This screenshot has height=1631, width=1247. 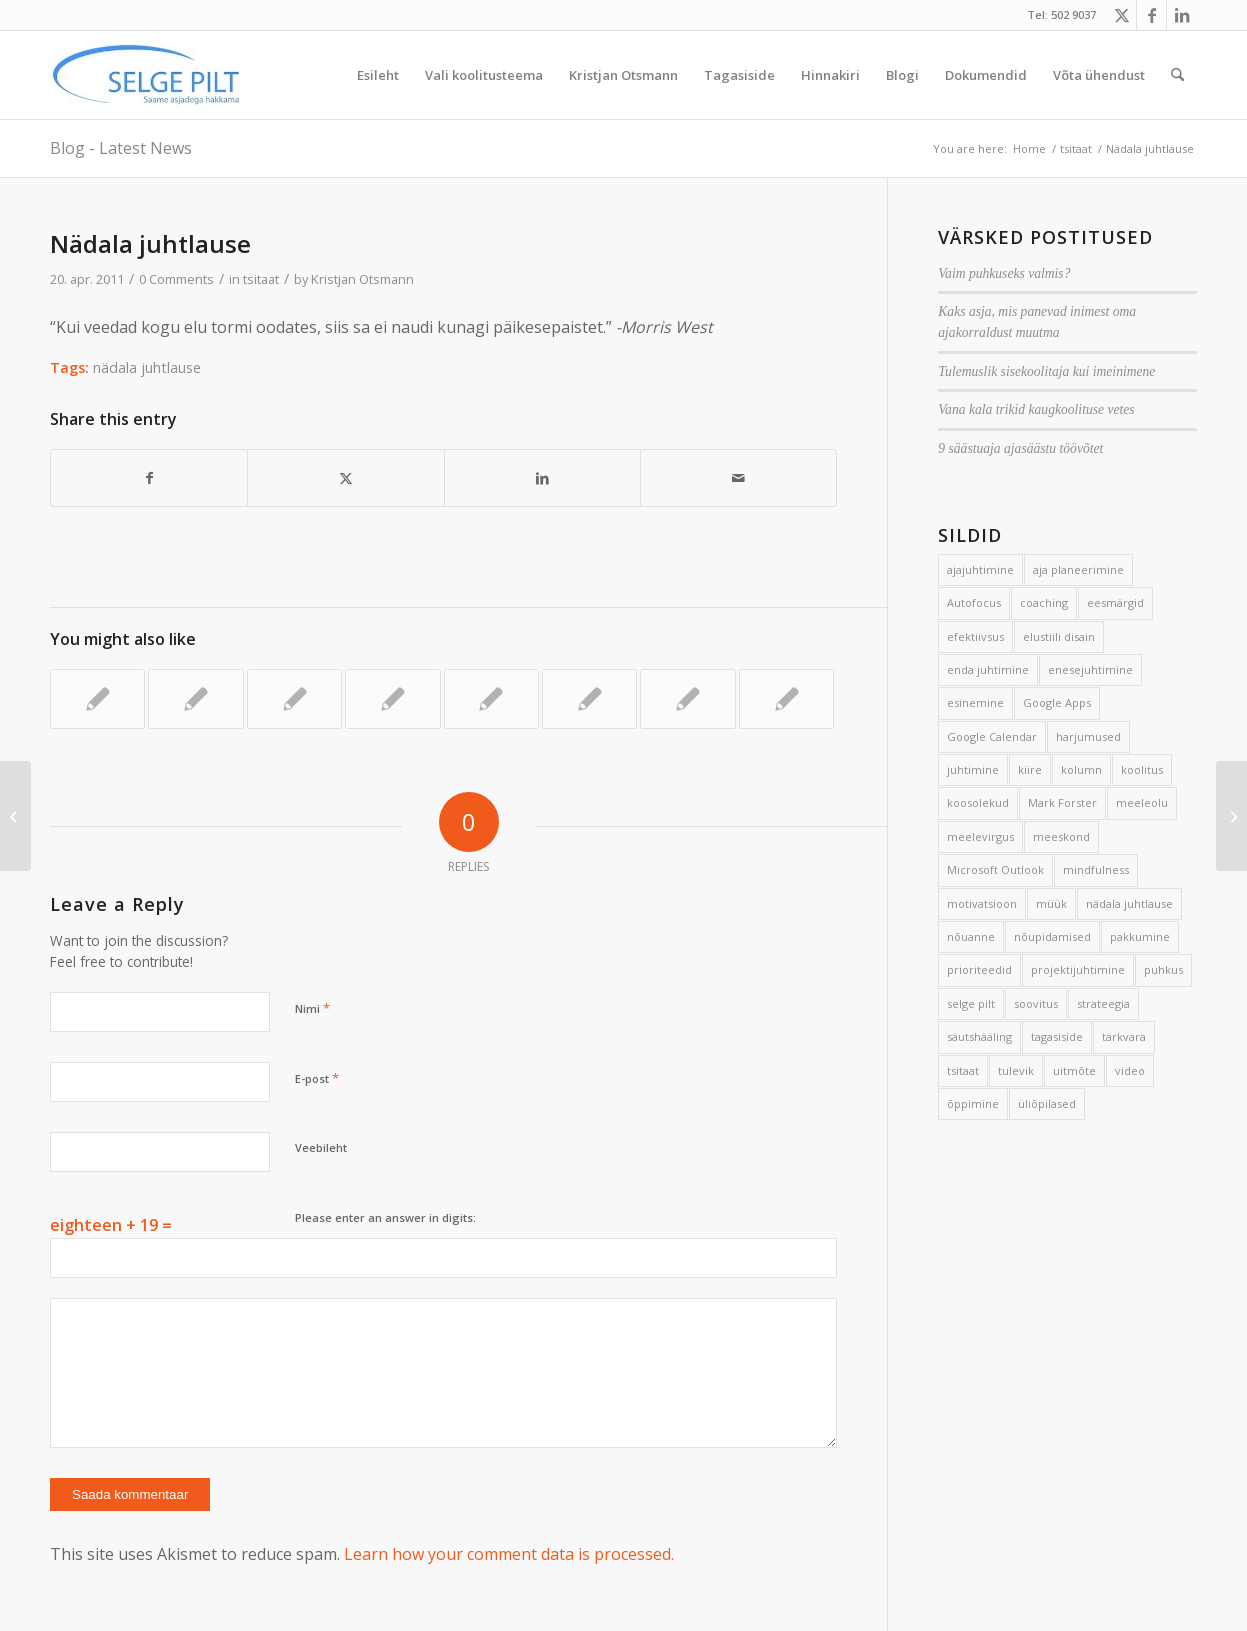 I want to click on Vana kala trikid kaugkoolituse vetes, so click(x=1036, y=409).